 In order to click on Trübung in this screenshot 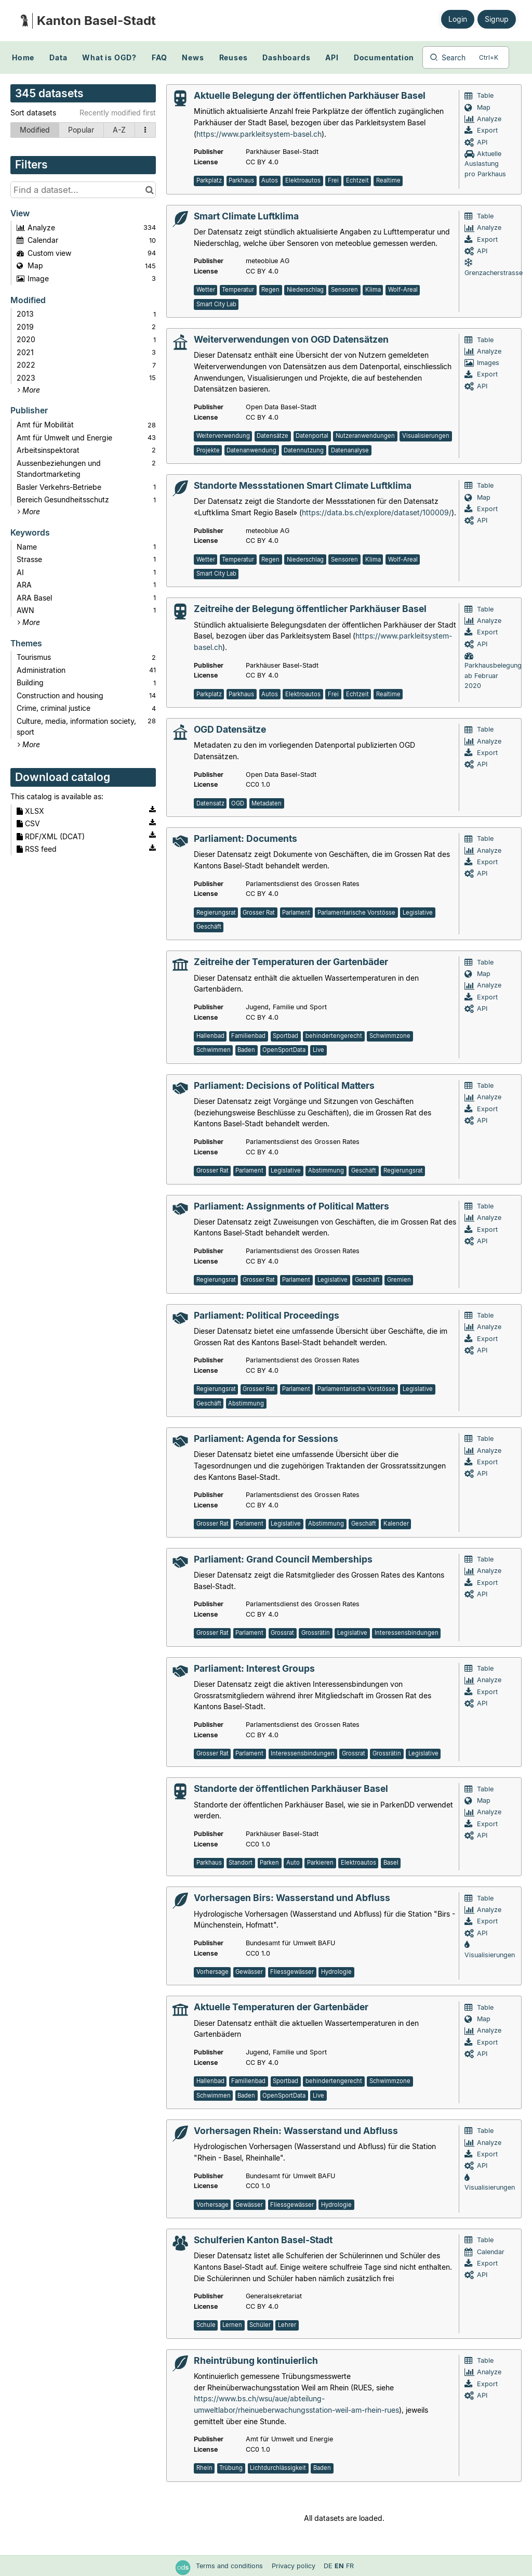, I will do `click(231, 2467)`.